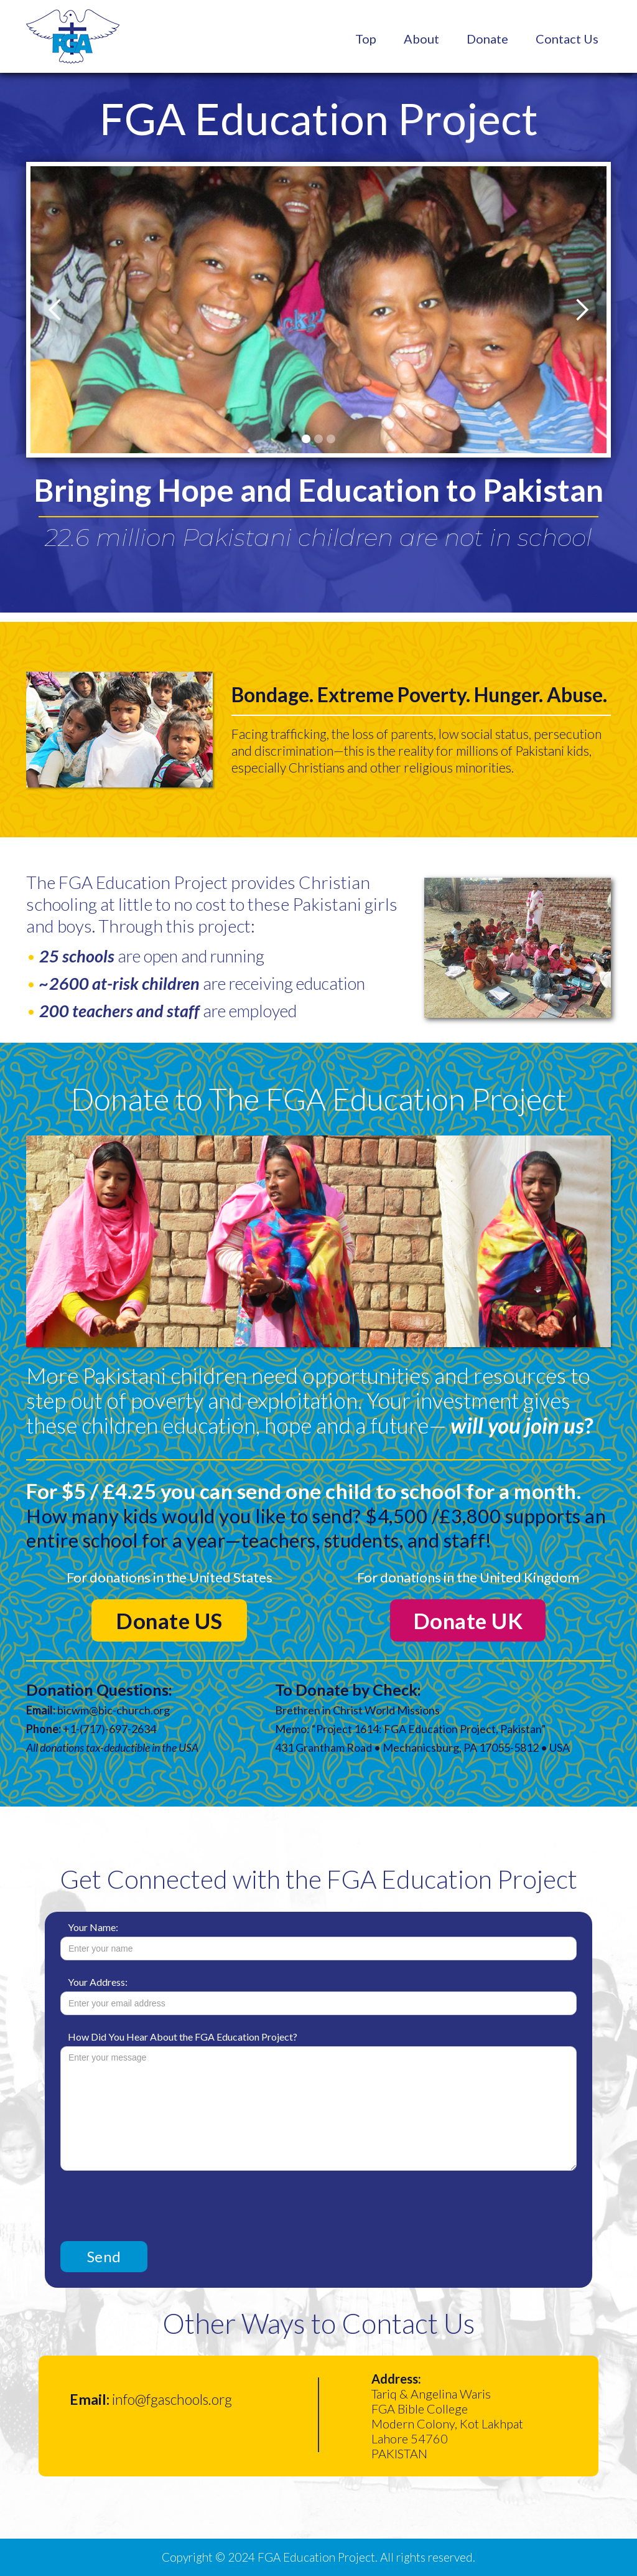 The image size is (637, 2576). I want to click on Donate UK, so click(468, 1620).